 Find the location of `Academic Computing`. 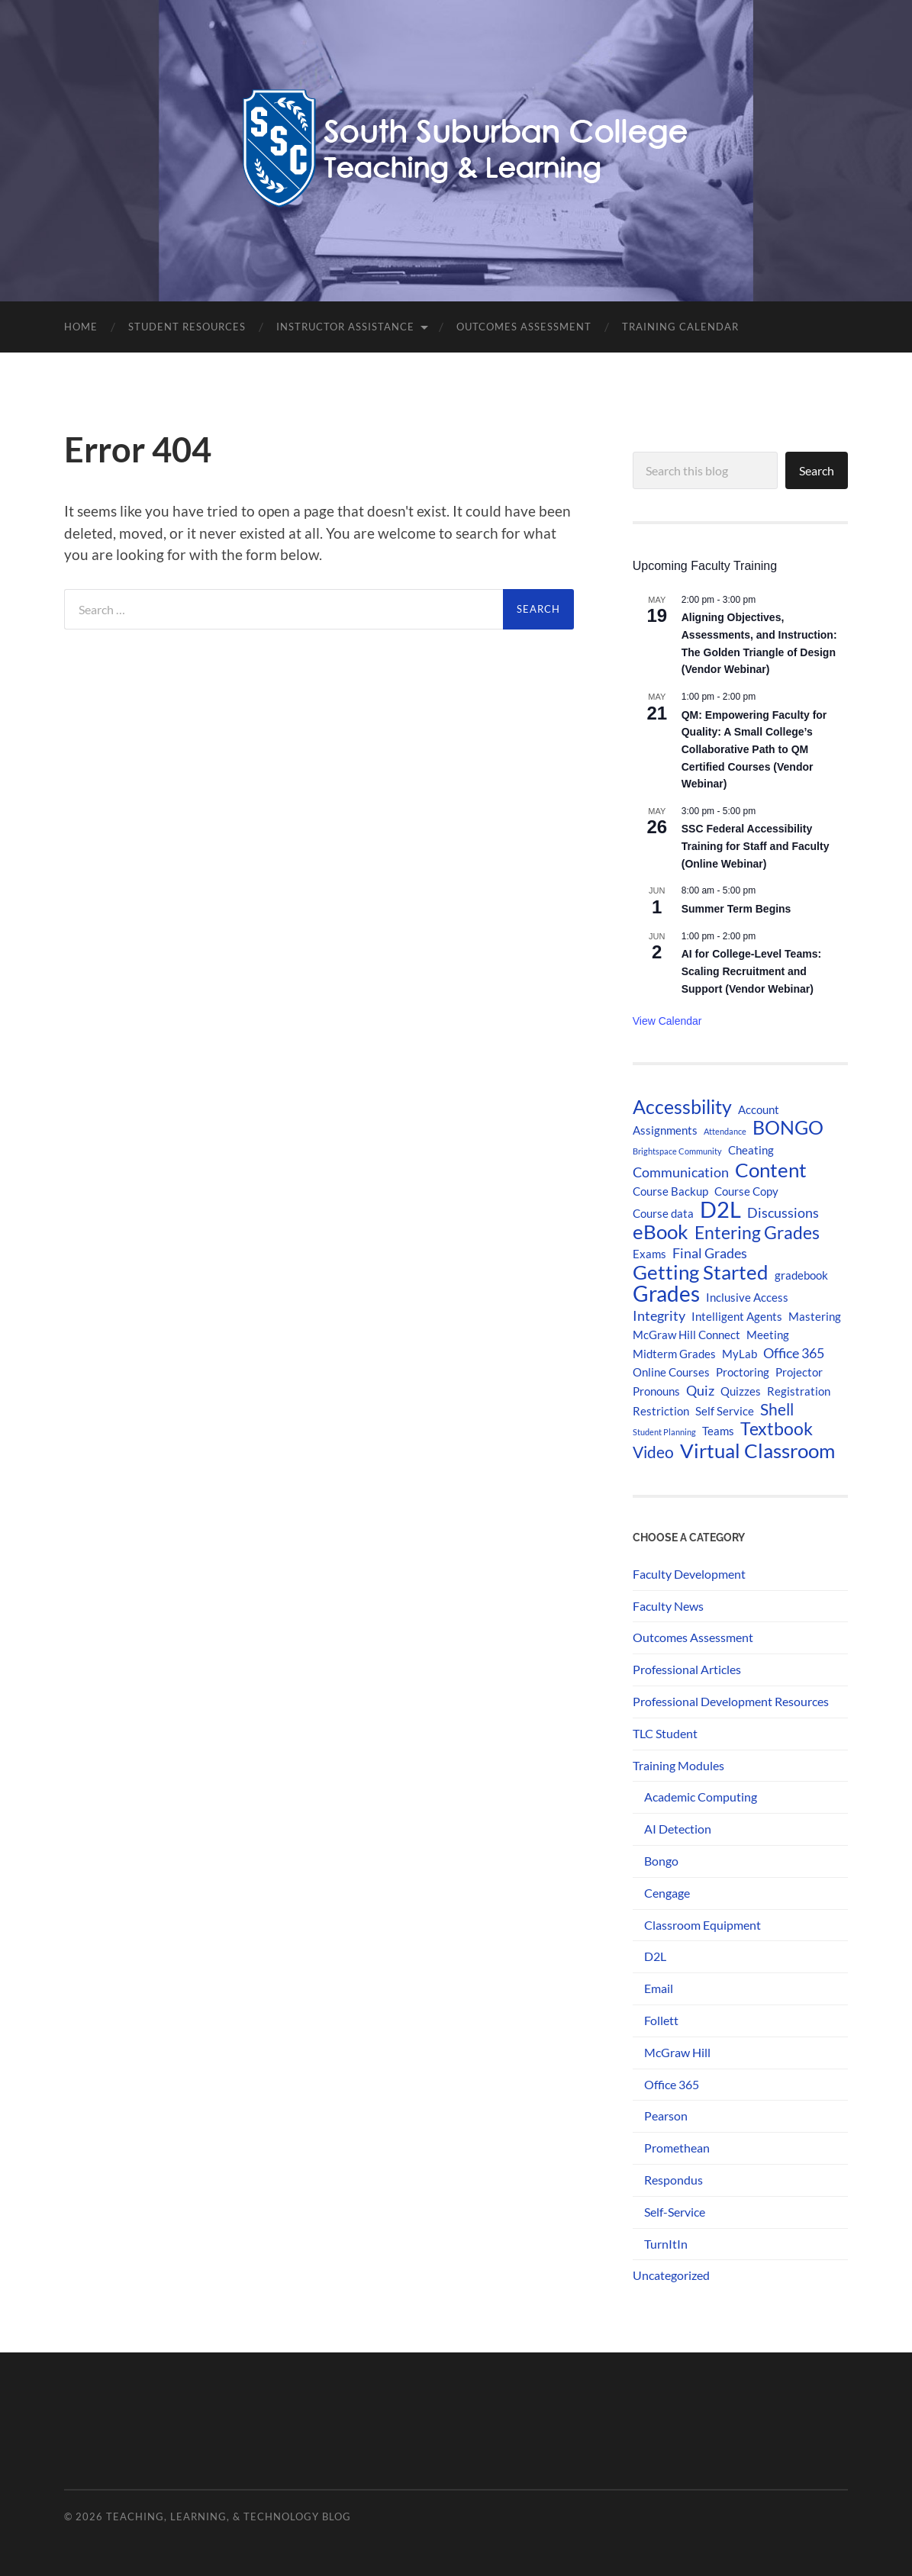

Academic Computing is located at coordinates (700, 1796).